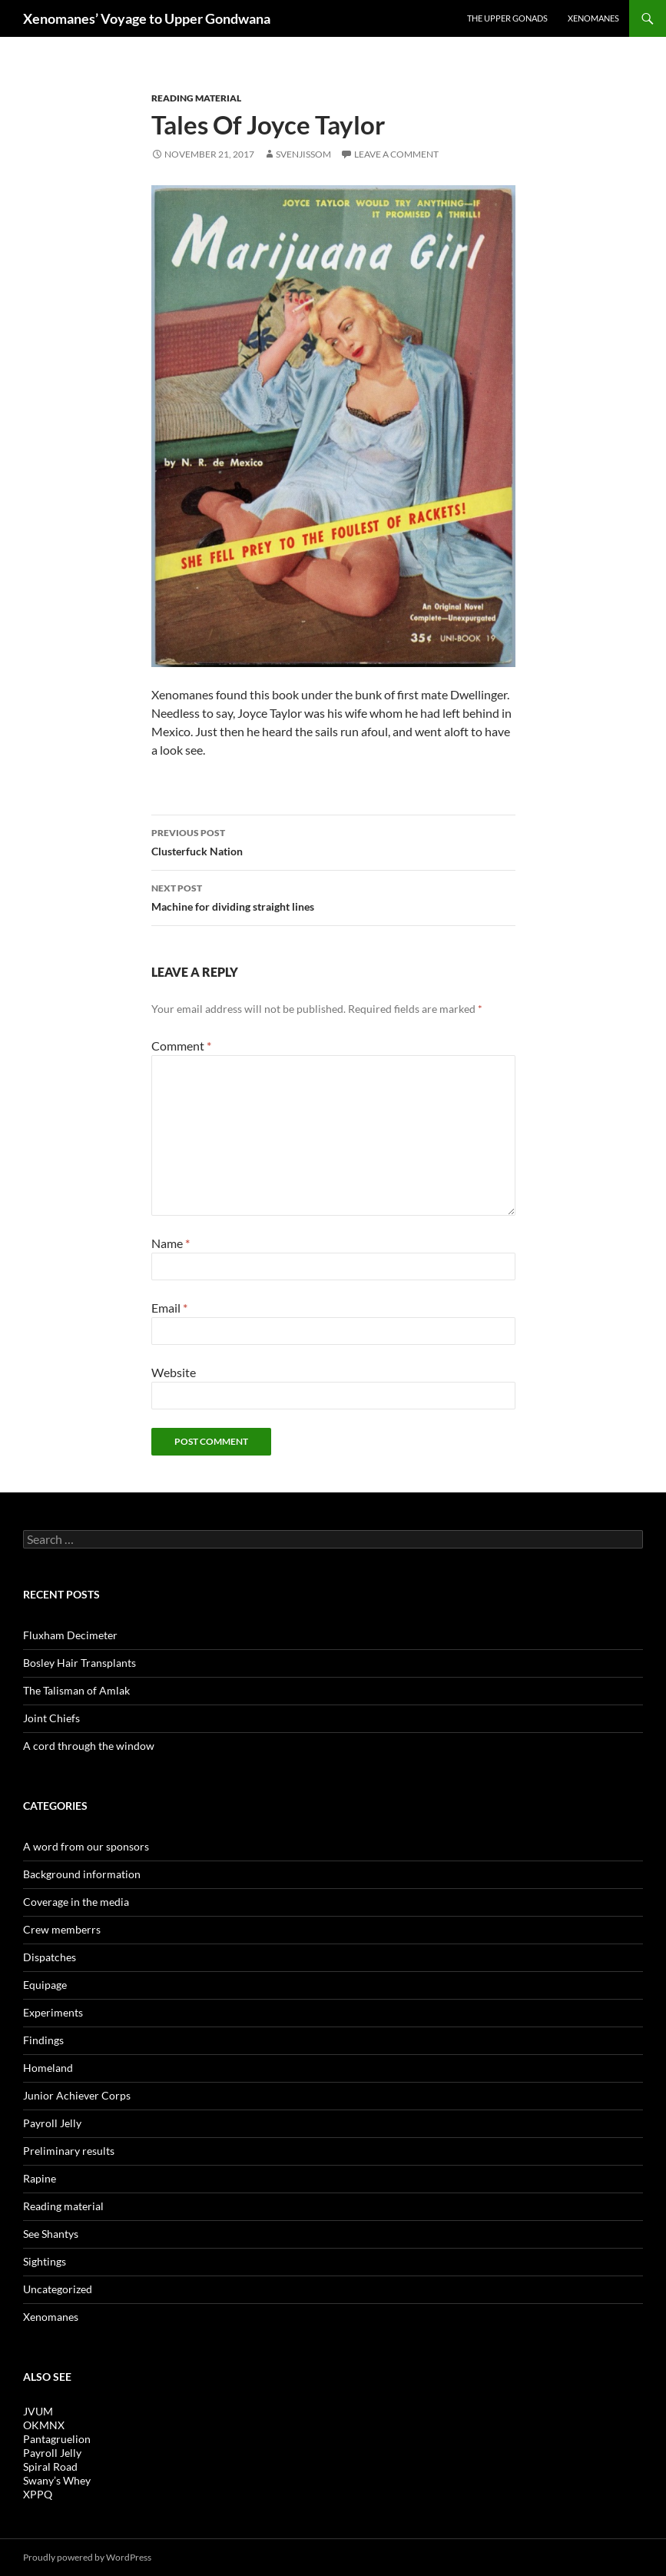 The image size is (666, 2576). What do you see at coordinates (333, 841) in the screenshot?
I see `Clusterfuck Nation` at bounding box center [333, 841].